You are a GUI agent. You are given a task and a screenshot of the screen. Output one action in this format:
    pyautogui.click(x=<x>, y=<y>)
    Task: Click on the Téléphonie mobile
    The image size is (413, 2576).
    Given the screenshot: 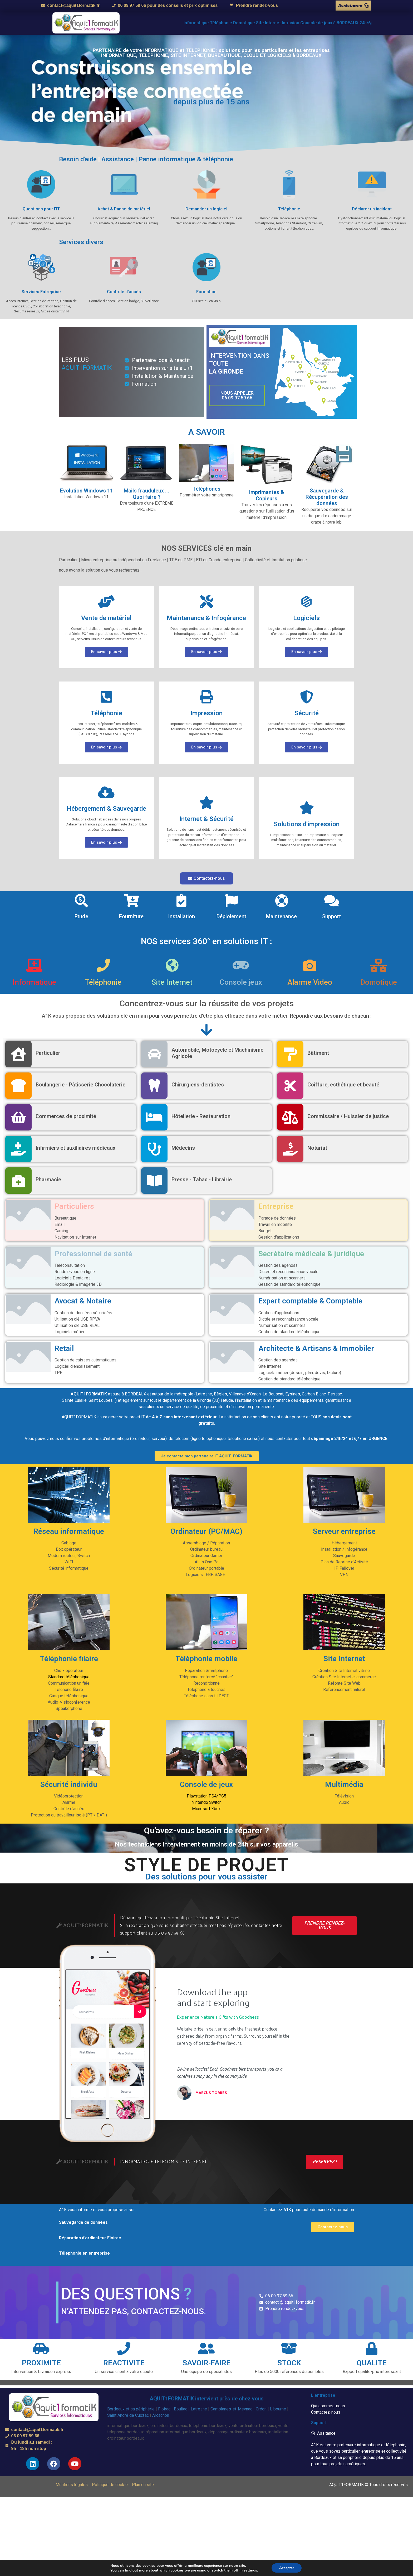 What is the action you would take?
    pyautogui.click(x=206, y=1658)
    